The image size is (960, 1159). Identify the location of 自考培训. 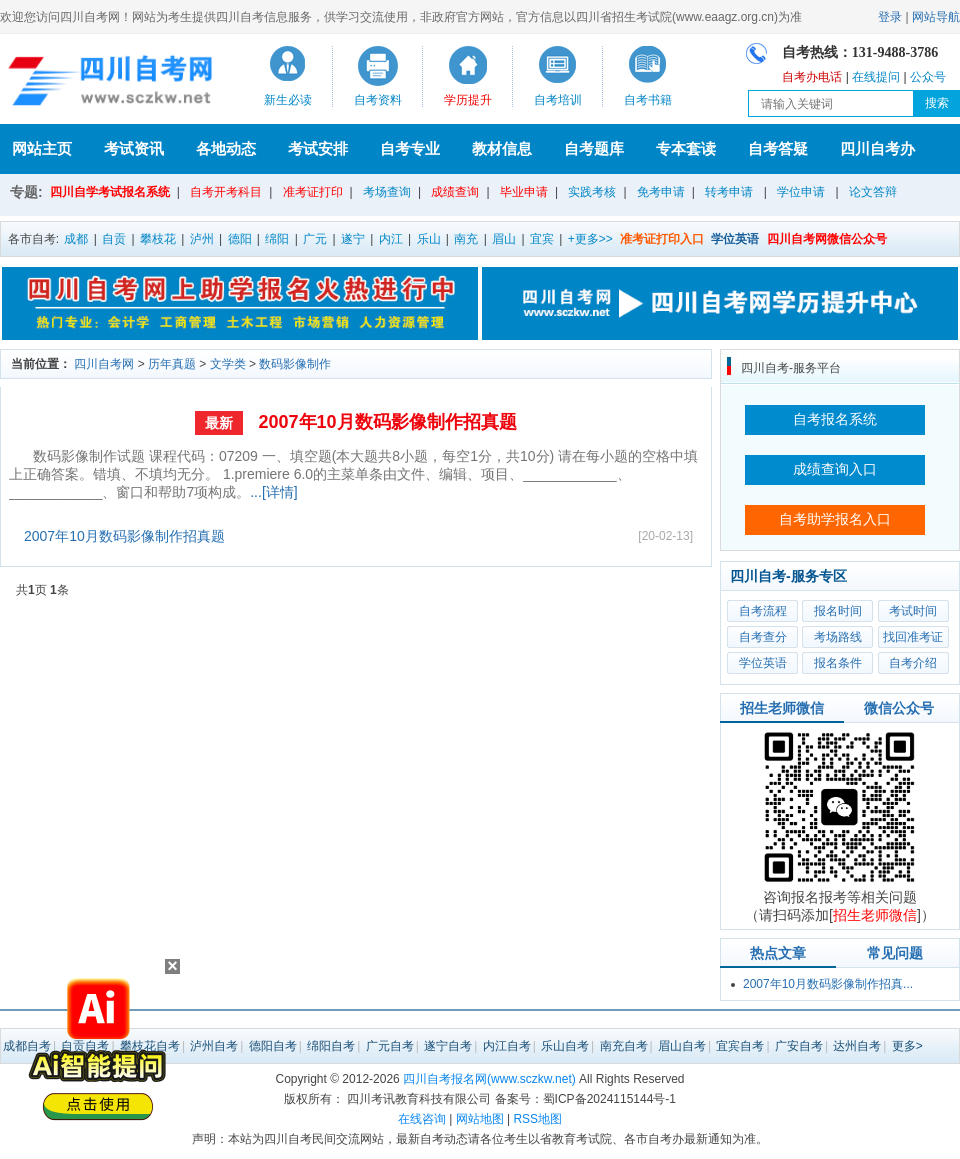
(558, 100).